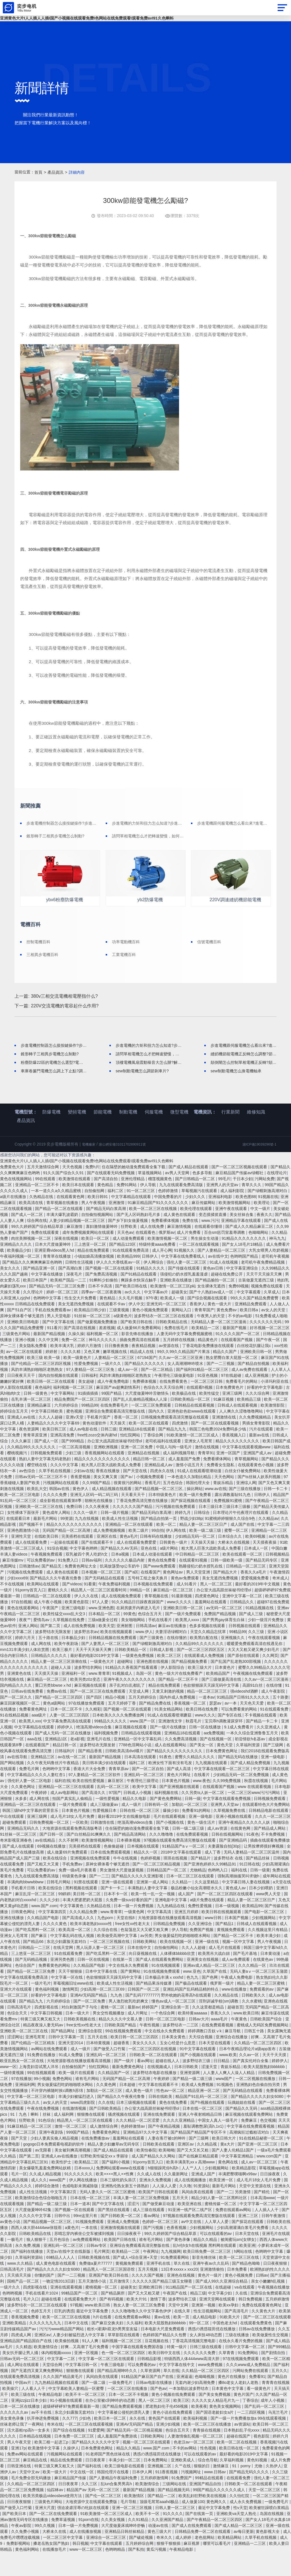 This screenshot has width=291, height=2576. I want to click on 麻豆精品在线, so click(35, 2483).